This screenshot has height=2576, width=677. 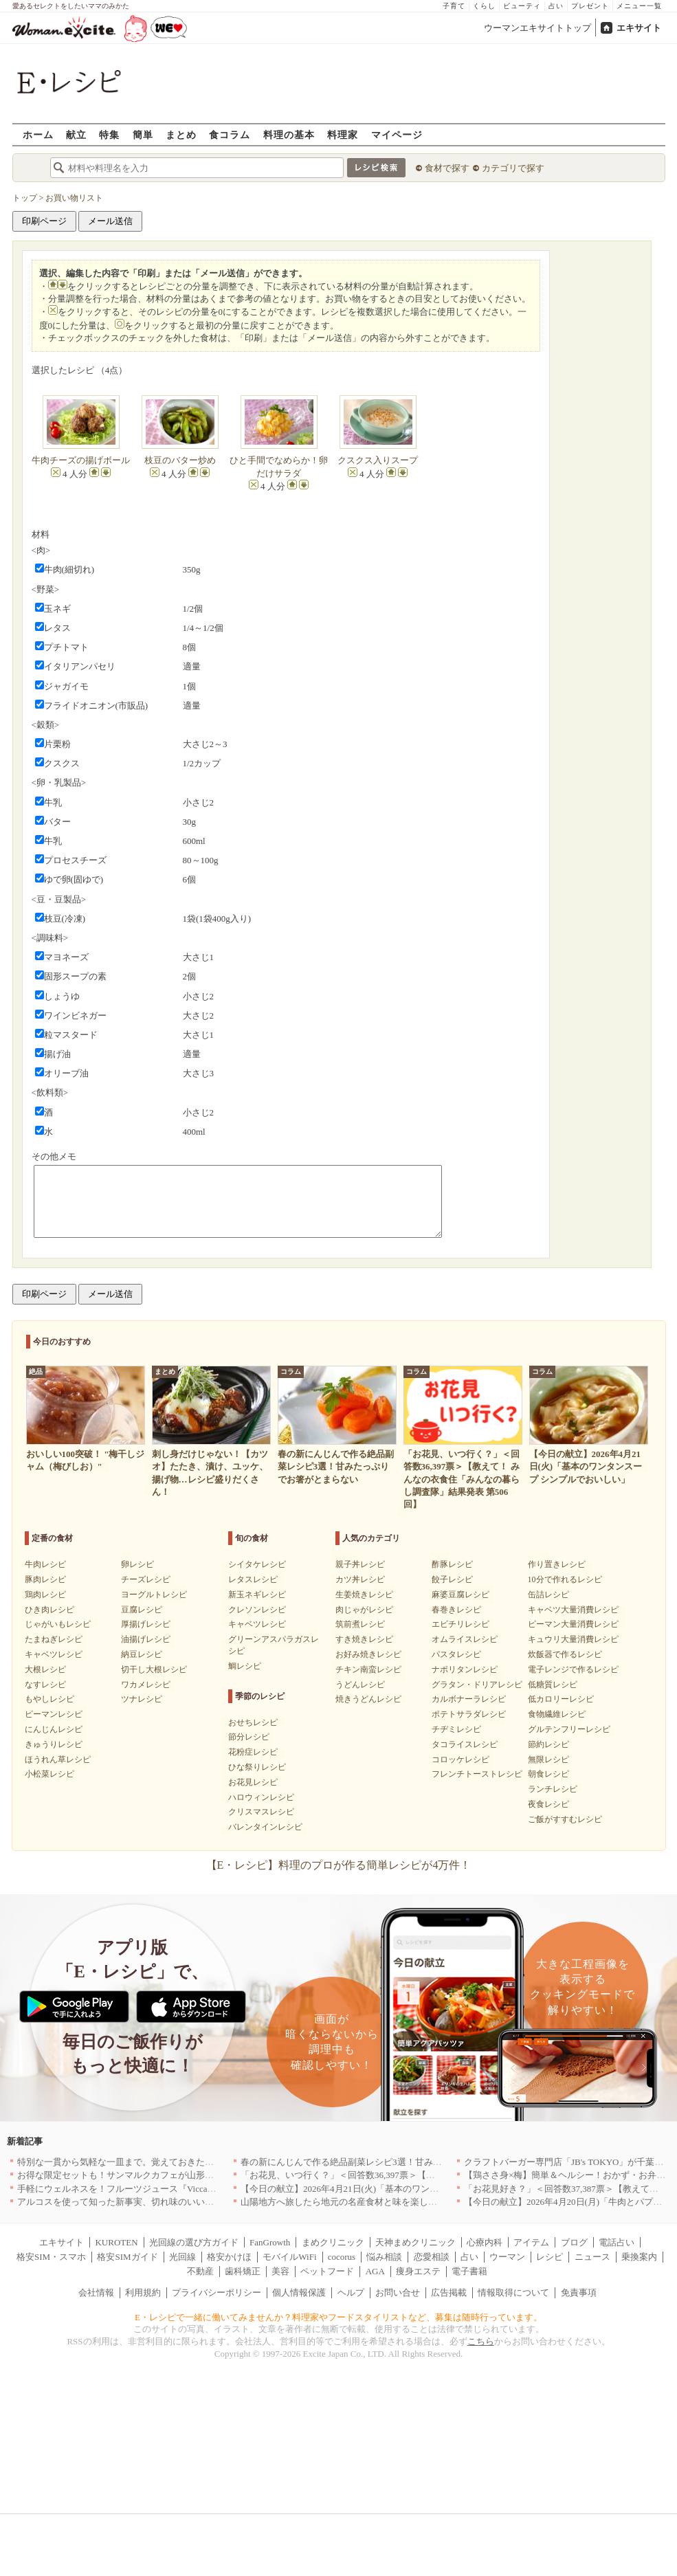 What do you see at coordinates (432, 2257) in the screenshot?
I see `恋愛相談` at bounding box center [432, 2257].